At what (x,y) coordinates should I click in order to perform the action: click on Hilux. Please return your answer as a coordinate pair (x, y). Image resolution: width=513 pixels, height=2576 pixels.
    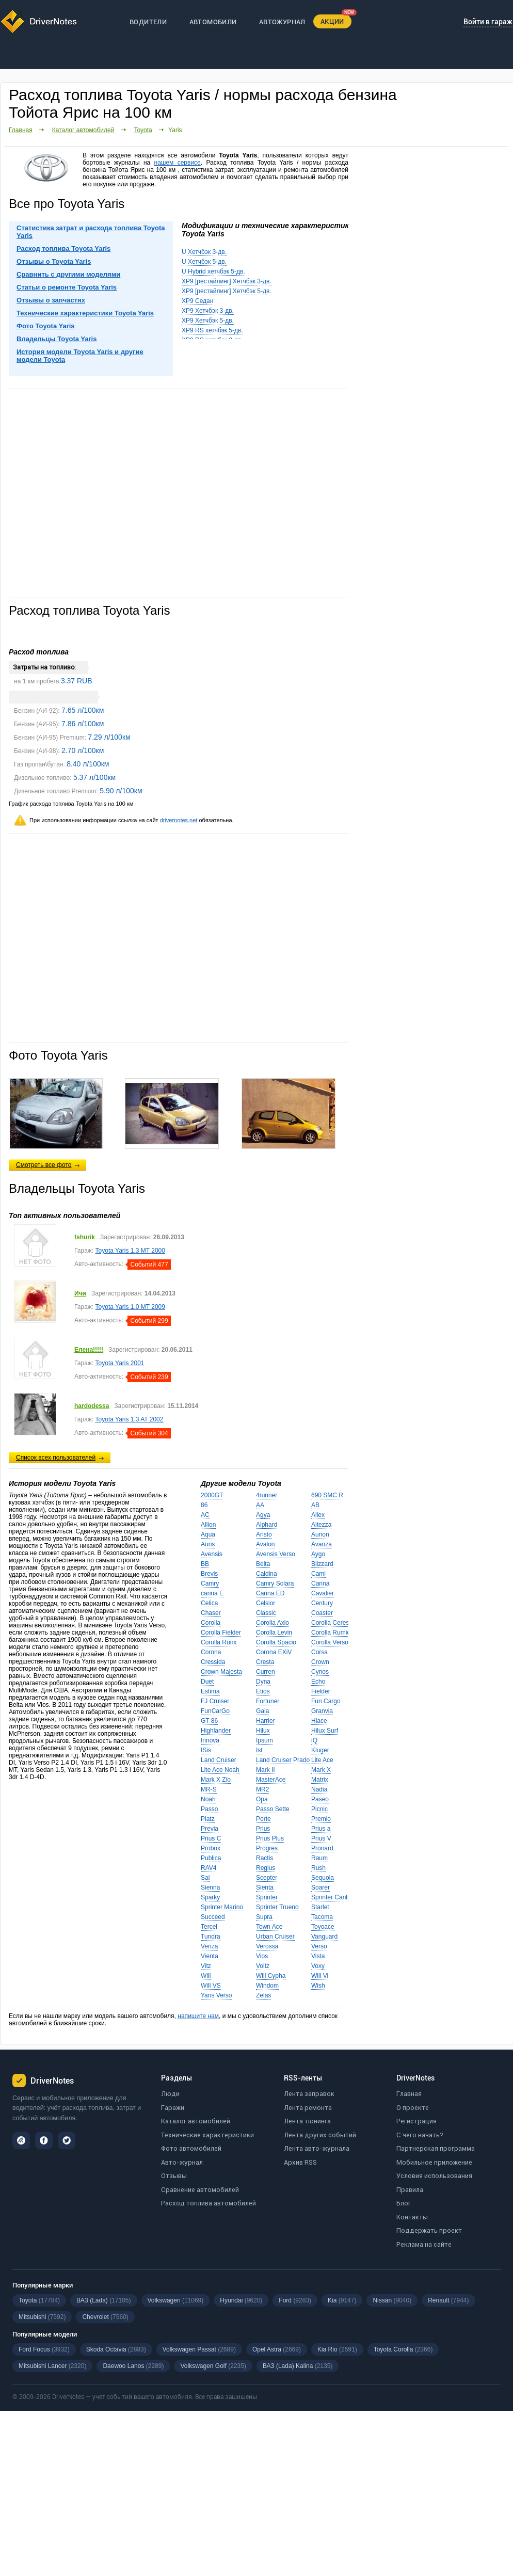
    Looking at the image, I should click on (263, 1730).